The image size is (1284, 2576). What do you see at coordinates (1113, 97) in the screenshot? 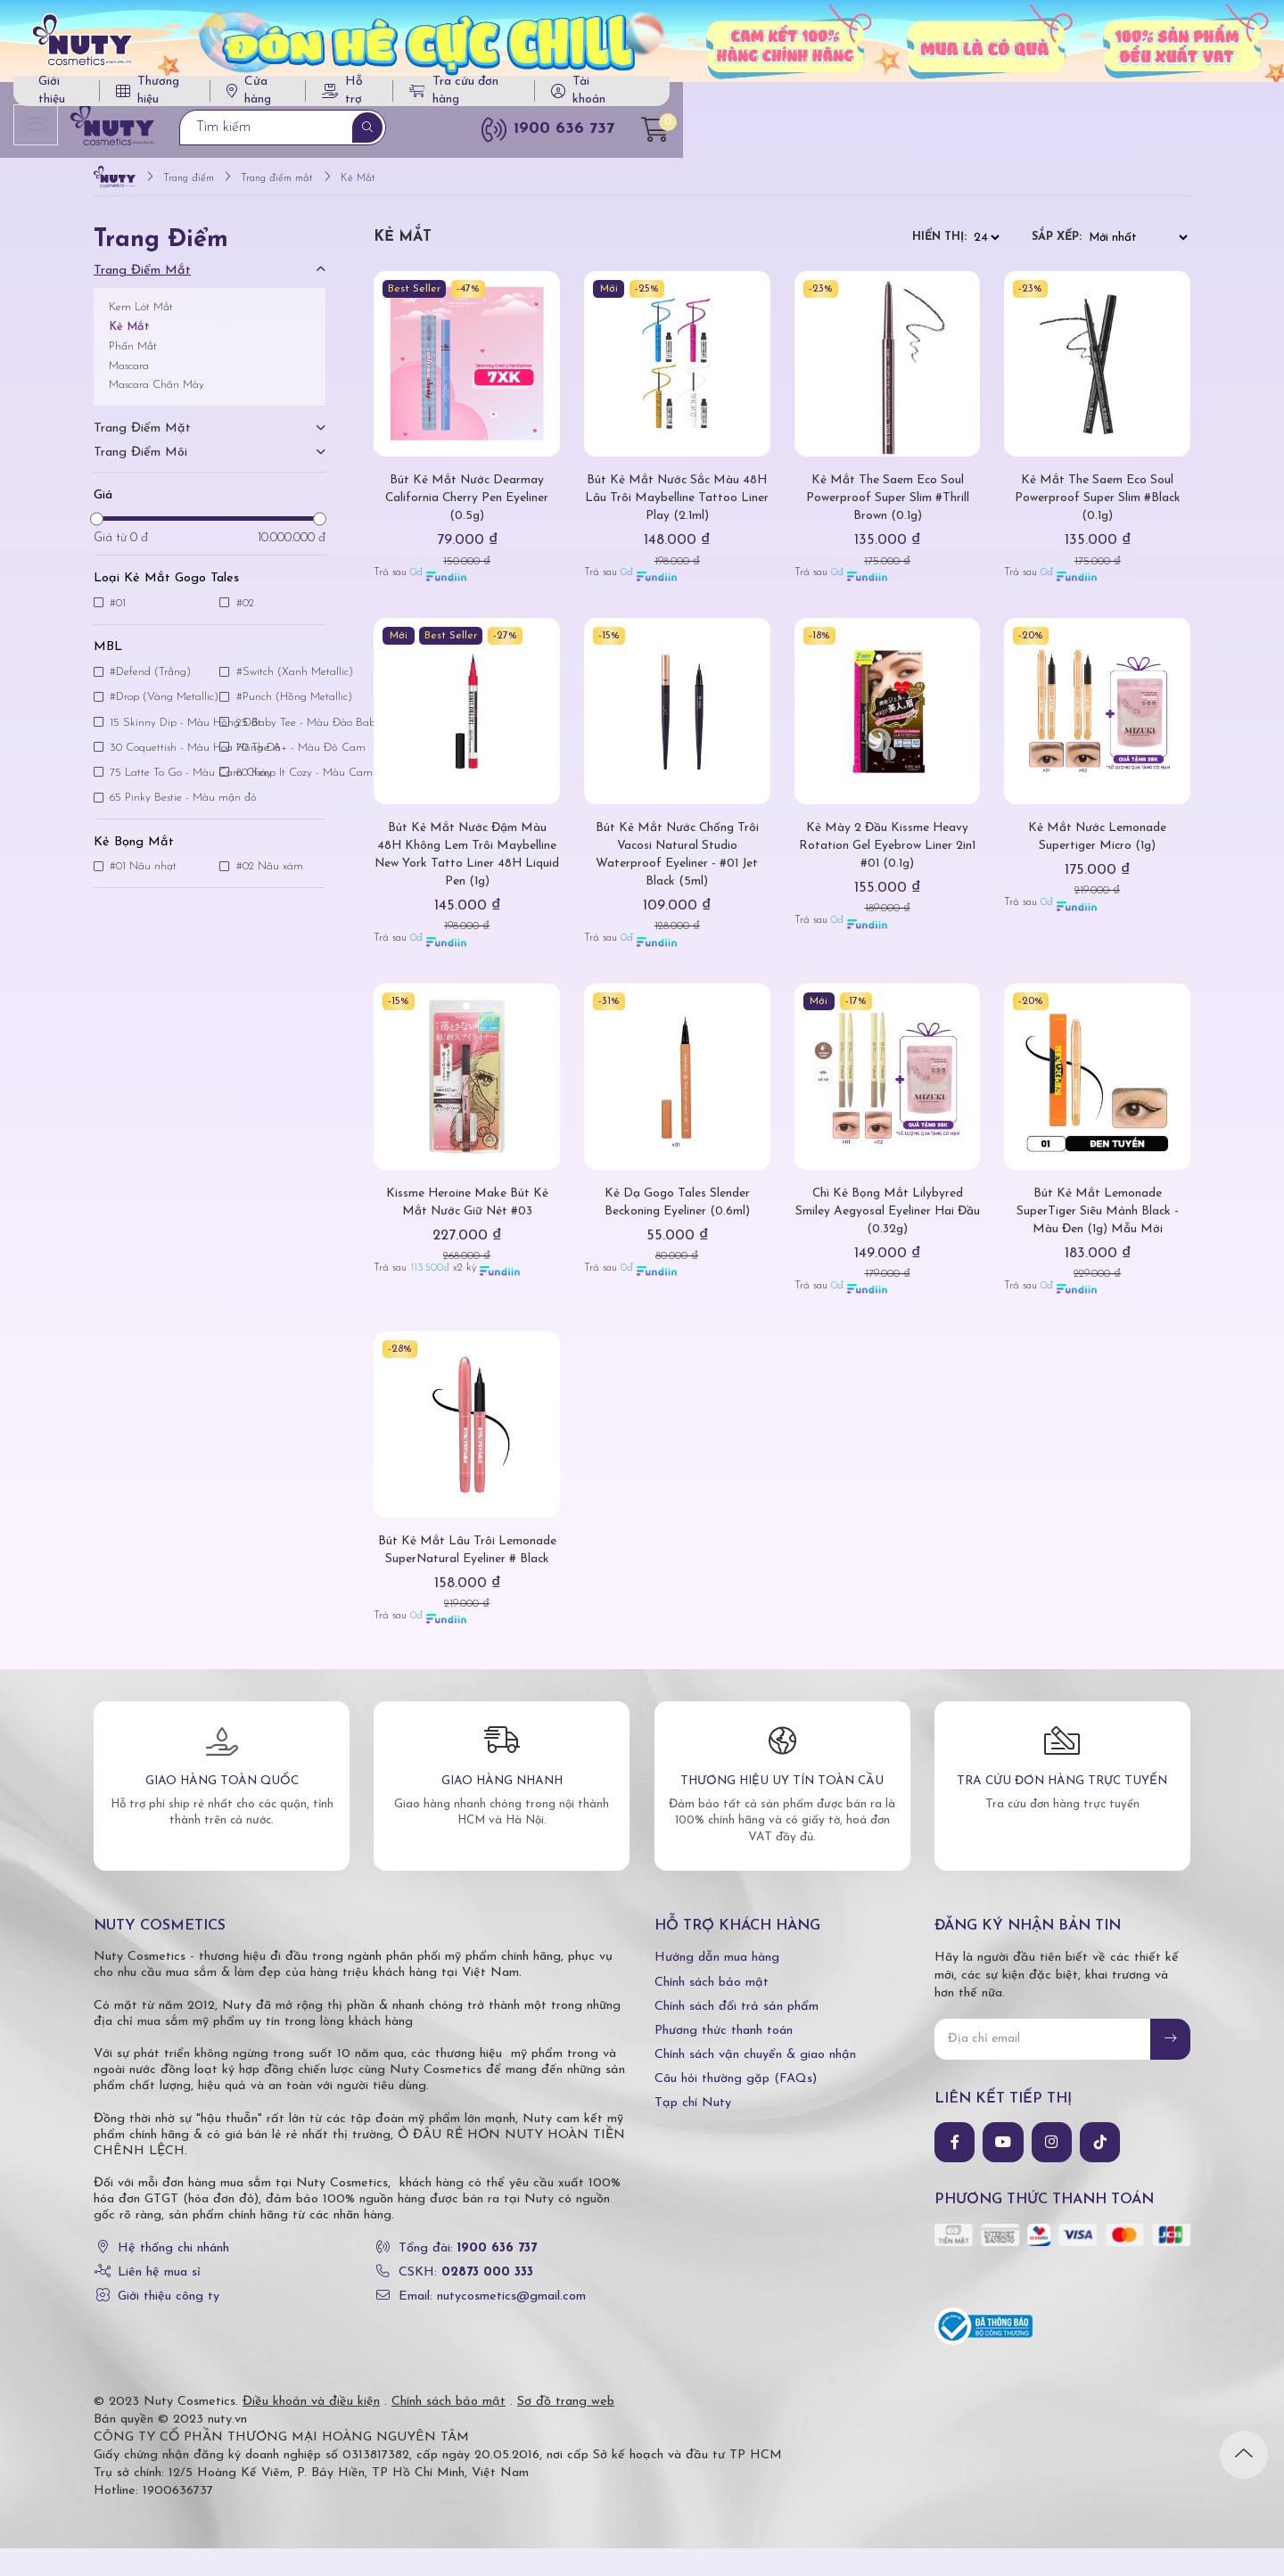
I see `Tài khoản` at bounding box center [1113, 97].